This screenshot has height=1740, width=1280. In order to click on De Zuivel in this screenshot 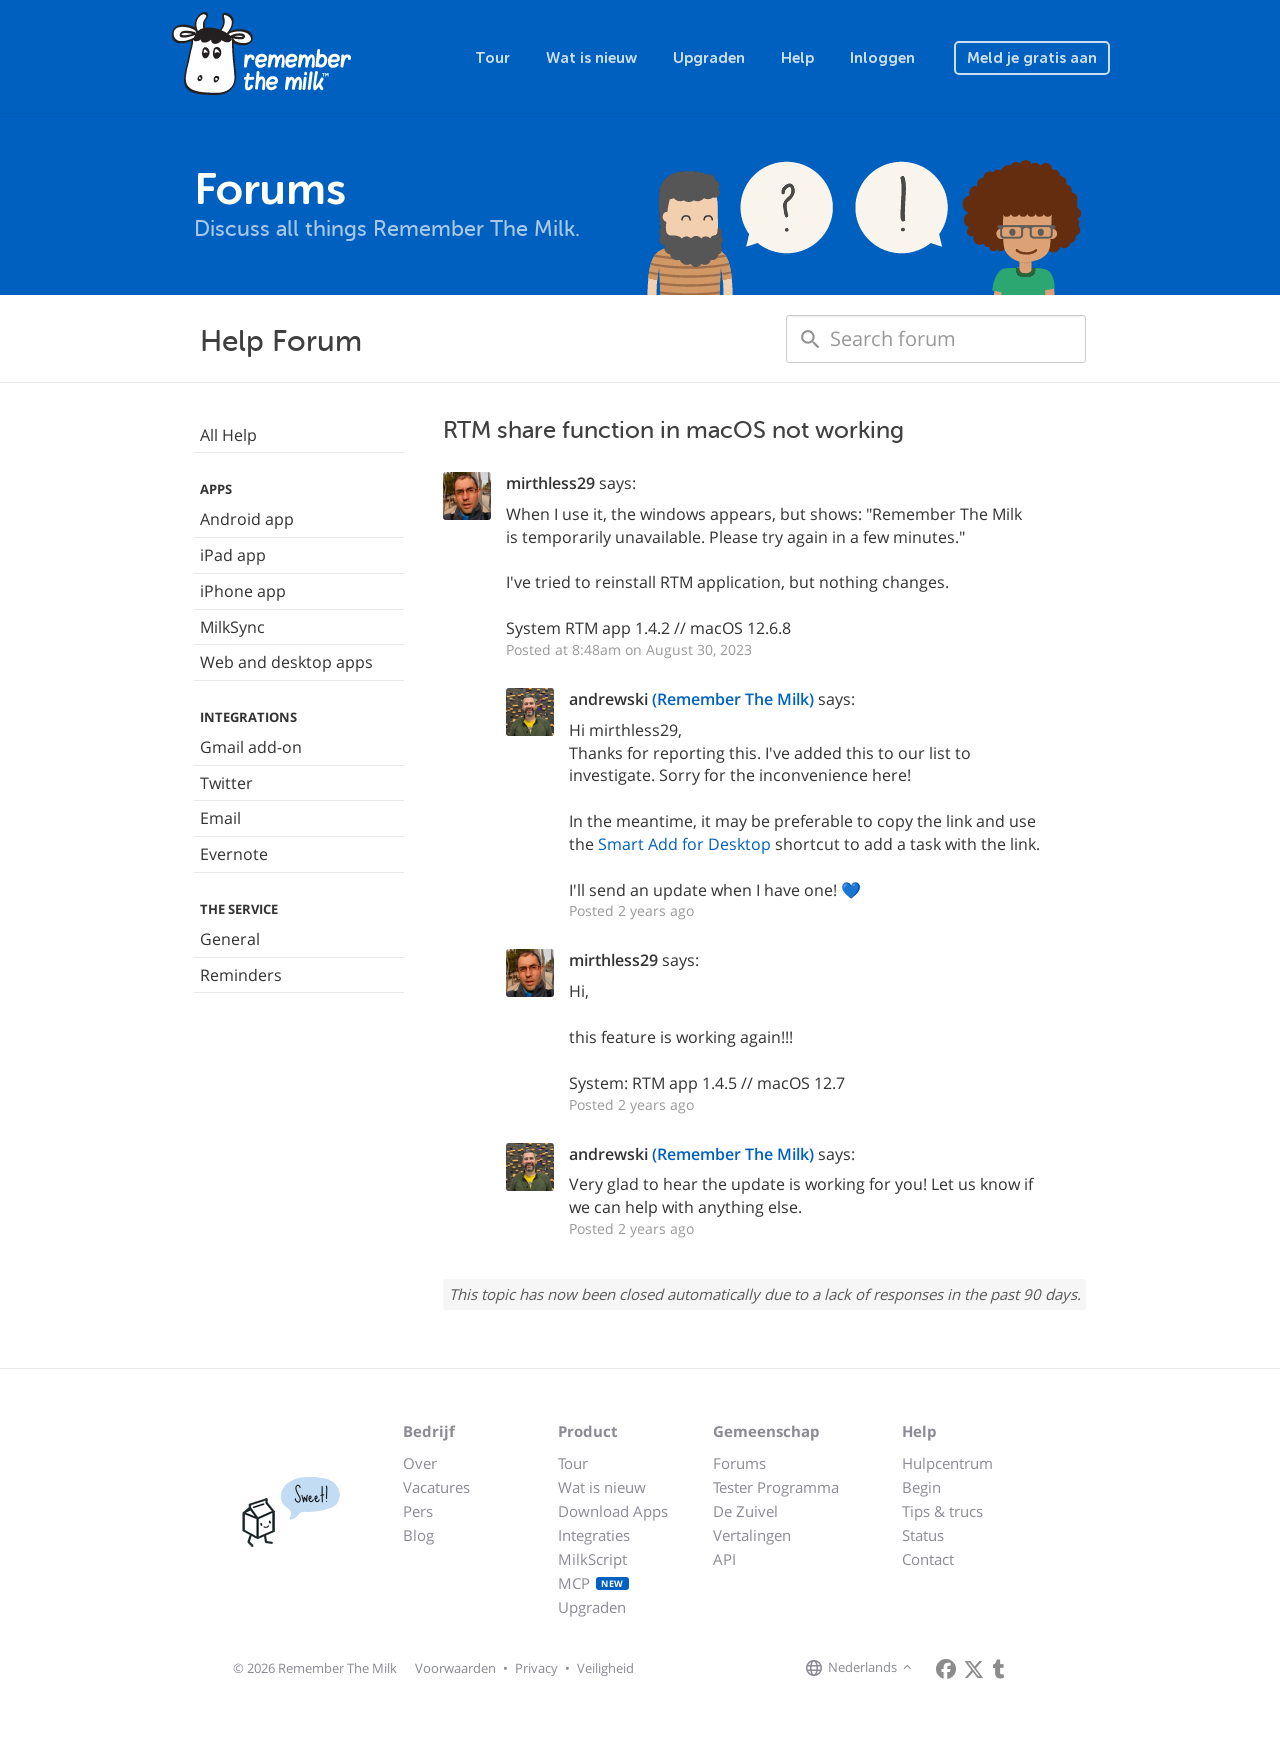, I will do `click(745, 1511)`.